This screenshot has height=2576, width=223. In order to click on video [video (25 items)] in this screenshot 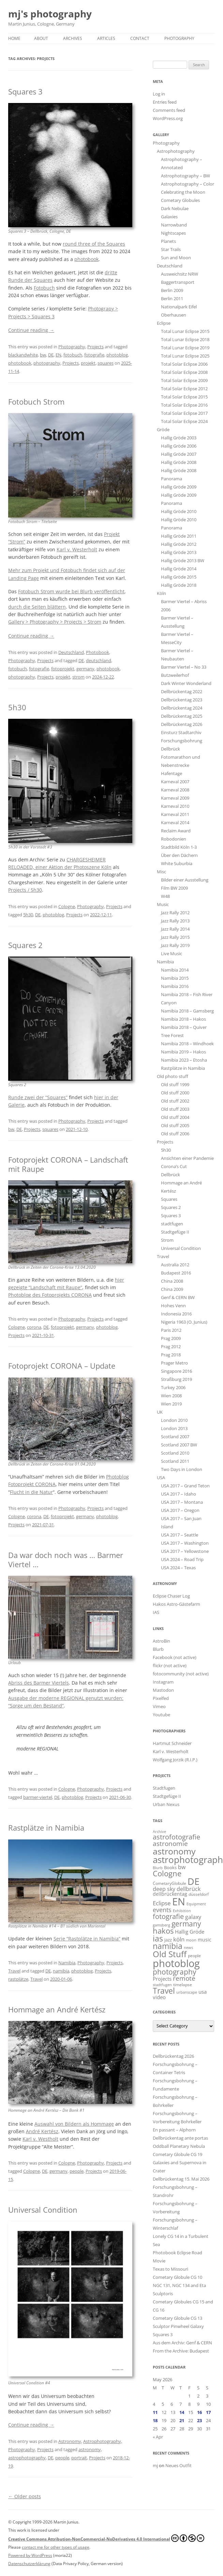, I will do `click(159, 1997)`.